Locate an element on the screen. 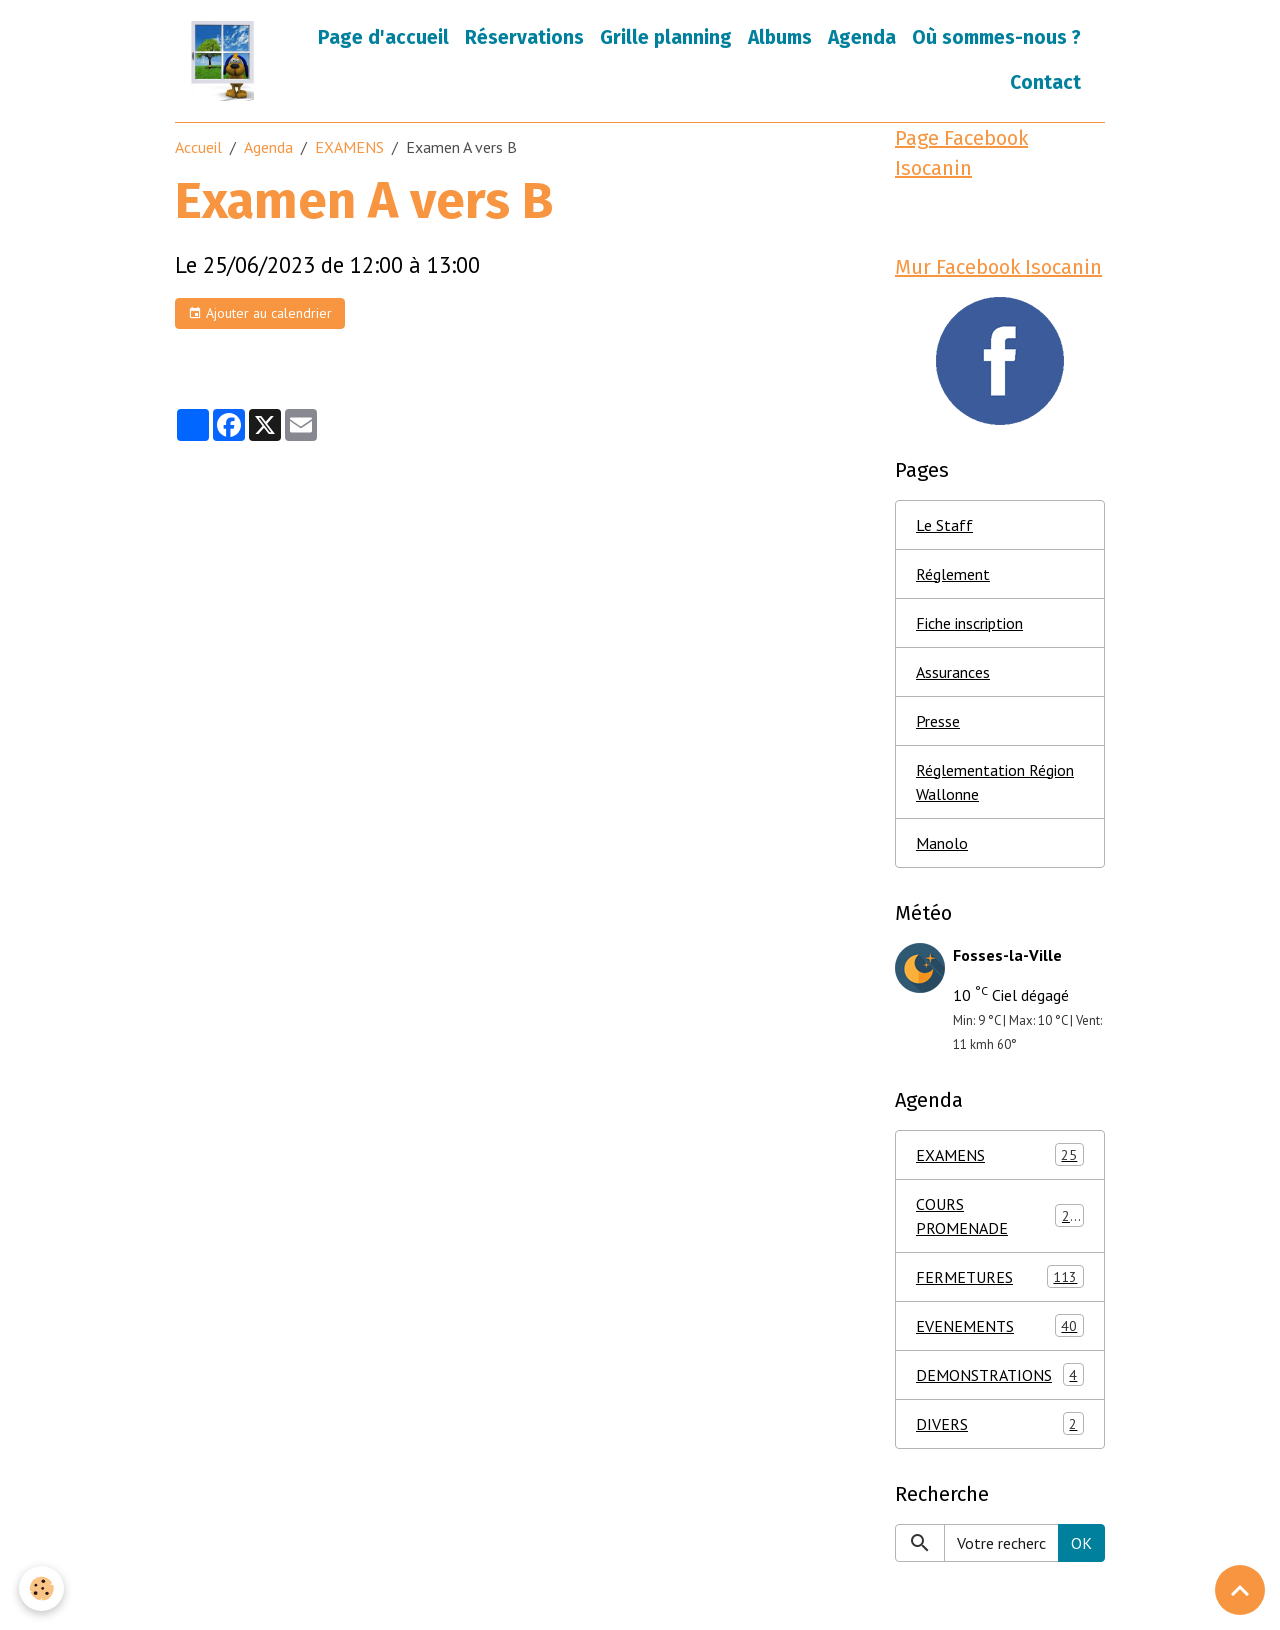 This screenshot has height=1630, width=1280. Réservations is located at coordinates (524, 37).